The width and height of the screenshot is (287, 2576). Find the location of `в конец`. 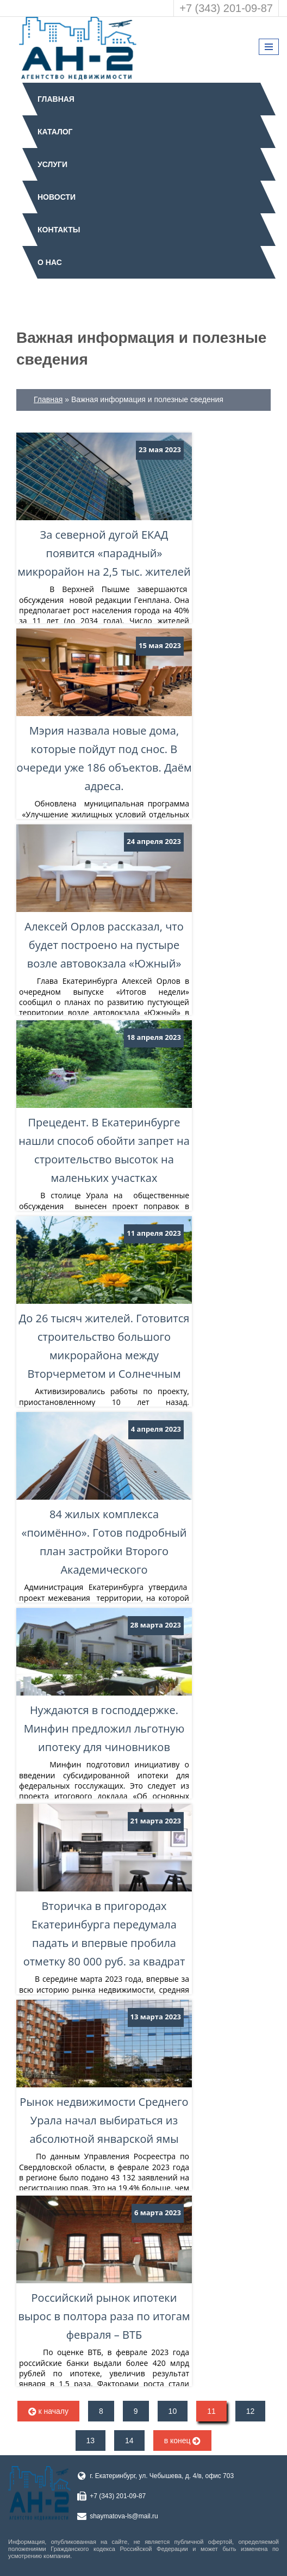

в конец is located at coordinates (182, 2440).